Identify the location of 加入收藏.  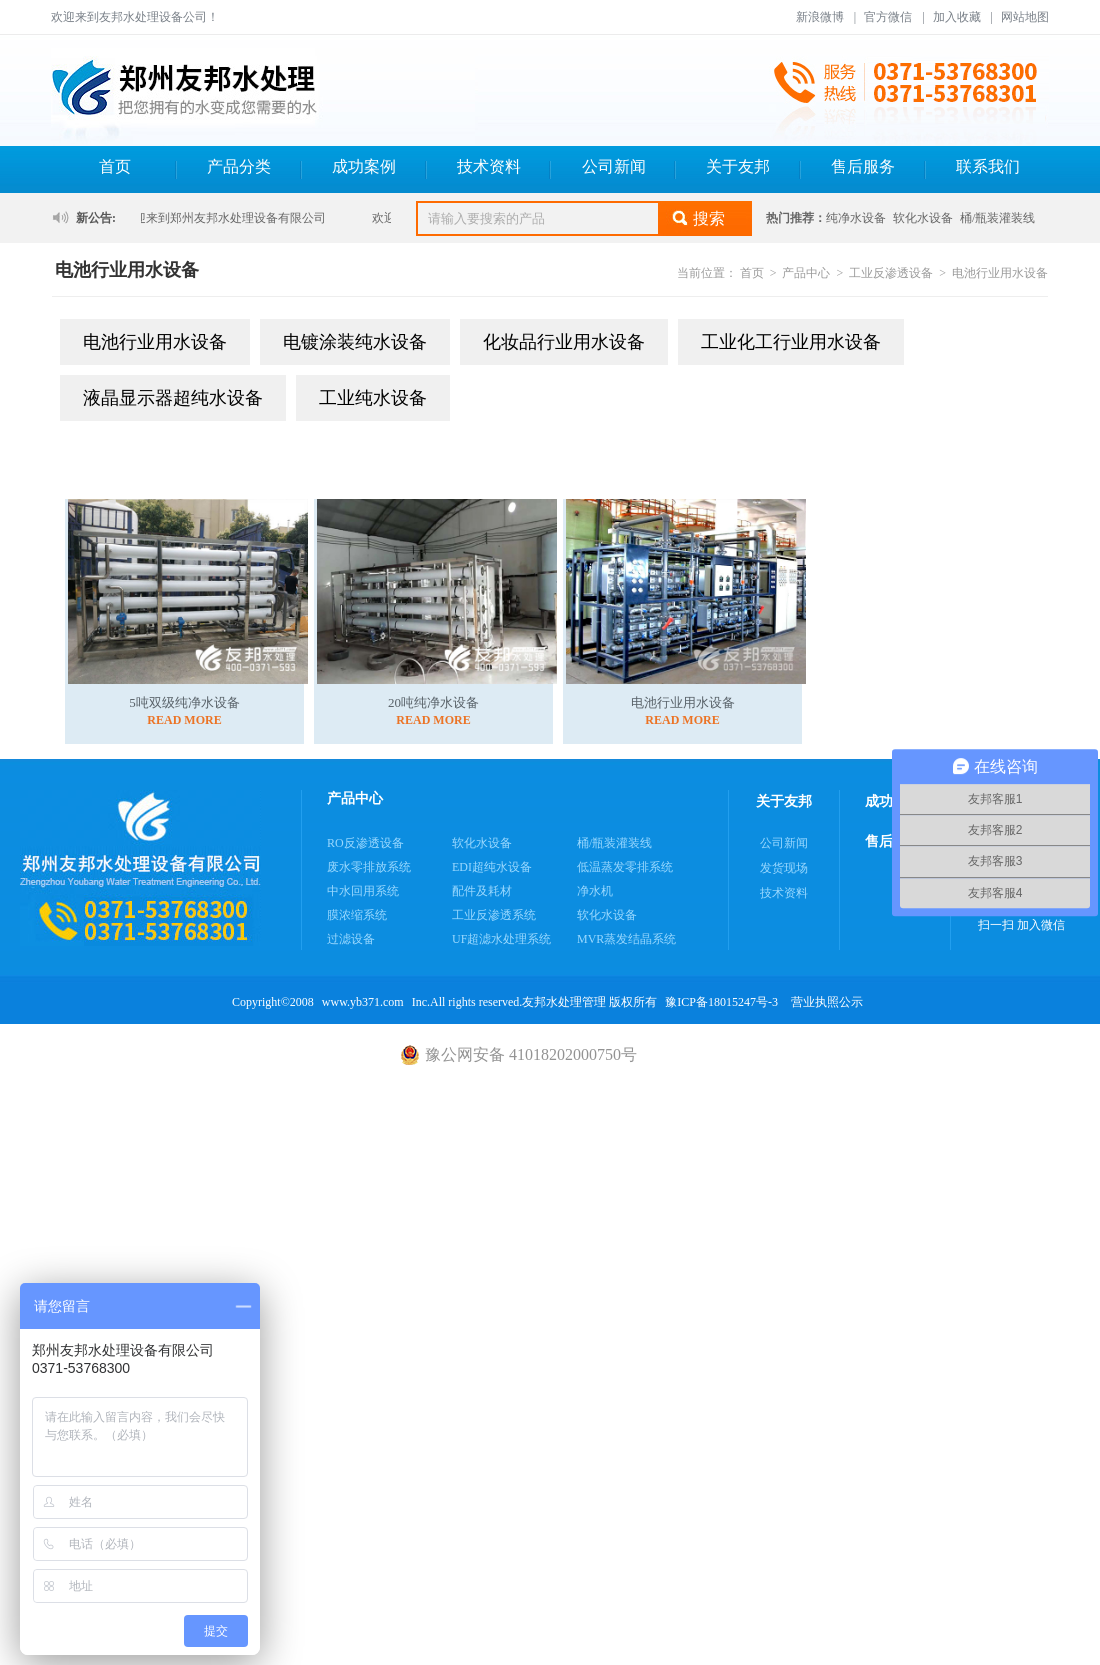
(957, 17).